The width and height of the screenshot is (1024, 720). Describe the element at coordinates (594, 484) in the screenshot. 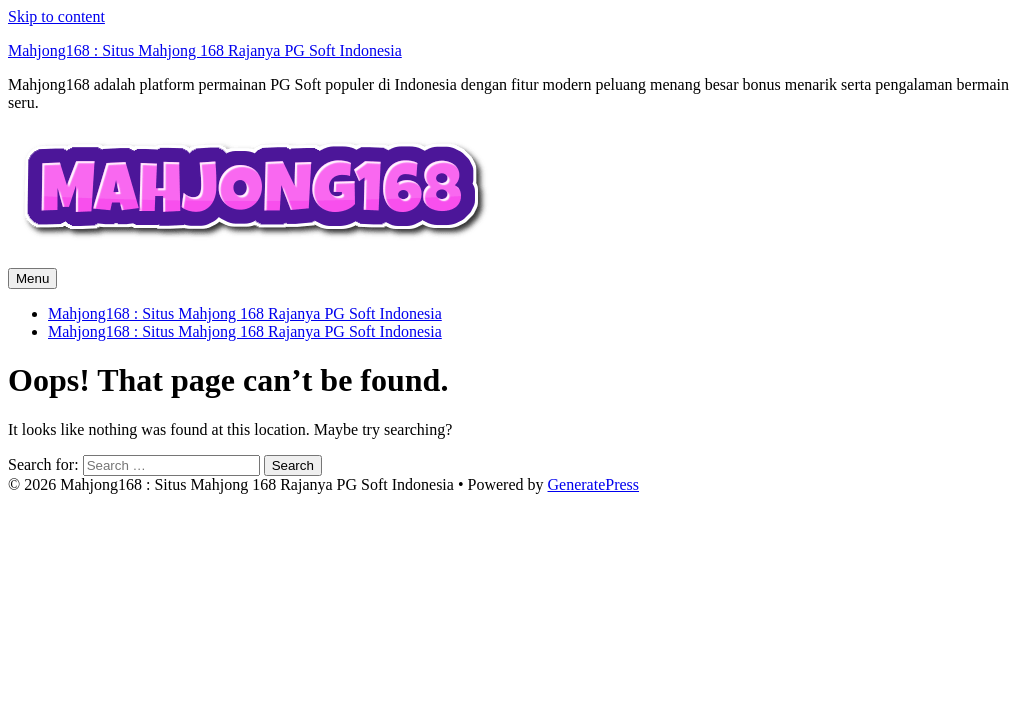

I see `GeneratePress` at that location.